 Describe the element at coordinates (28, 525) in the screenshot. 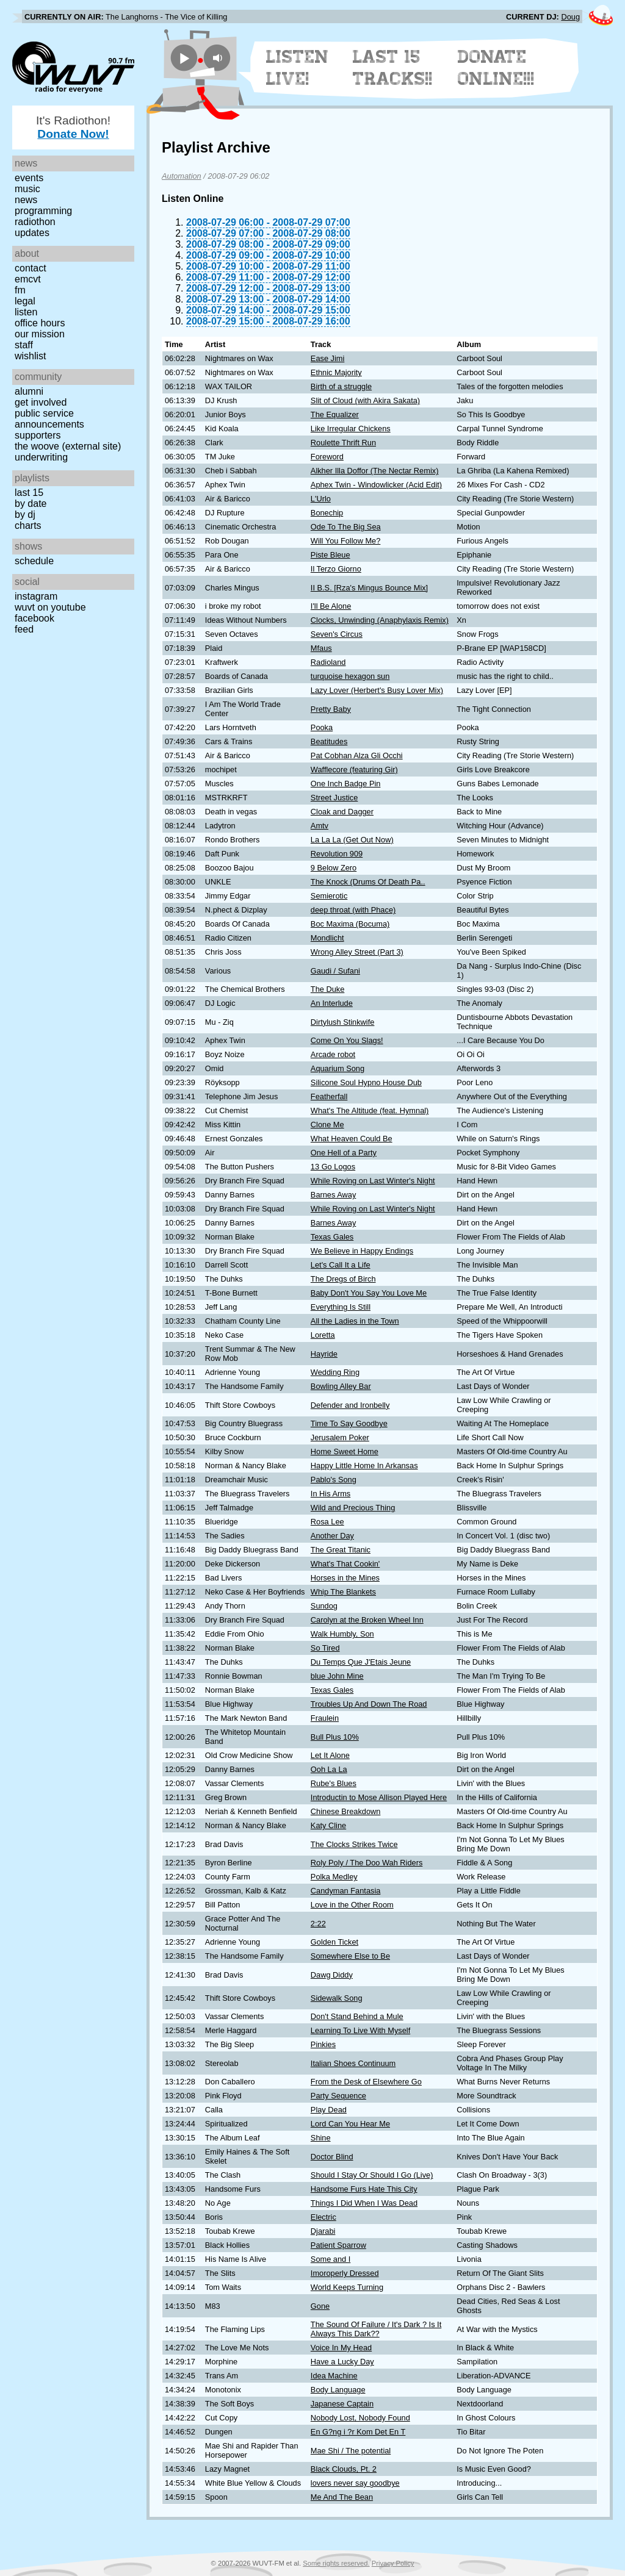

I see `Charts` at that location.